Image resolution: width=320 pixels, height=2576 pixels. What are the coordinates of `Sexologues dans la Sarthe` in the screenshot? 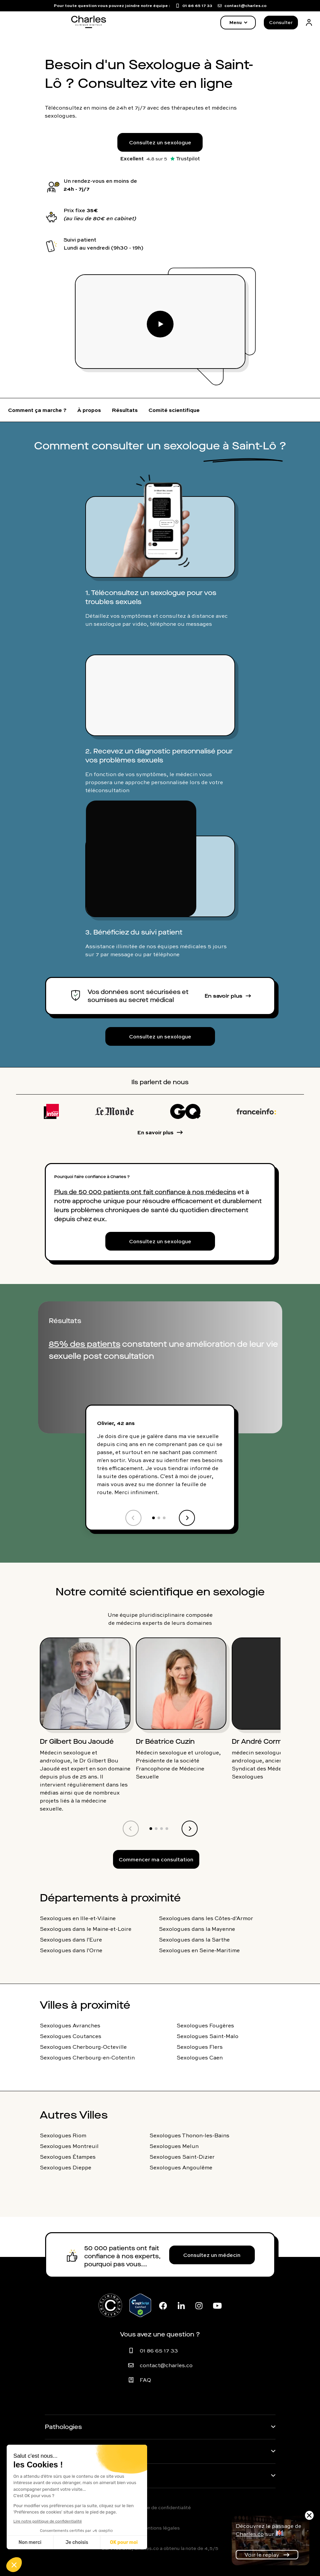 It's located at (194, 1939).